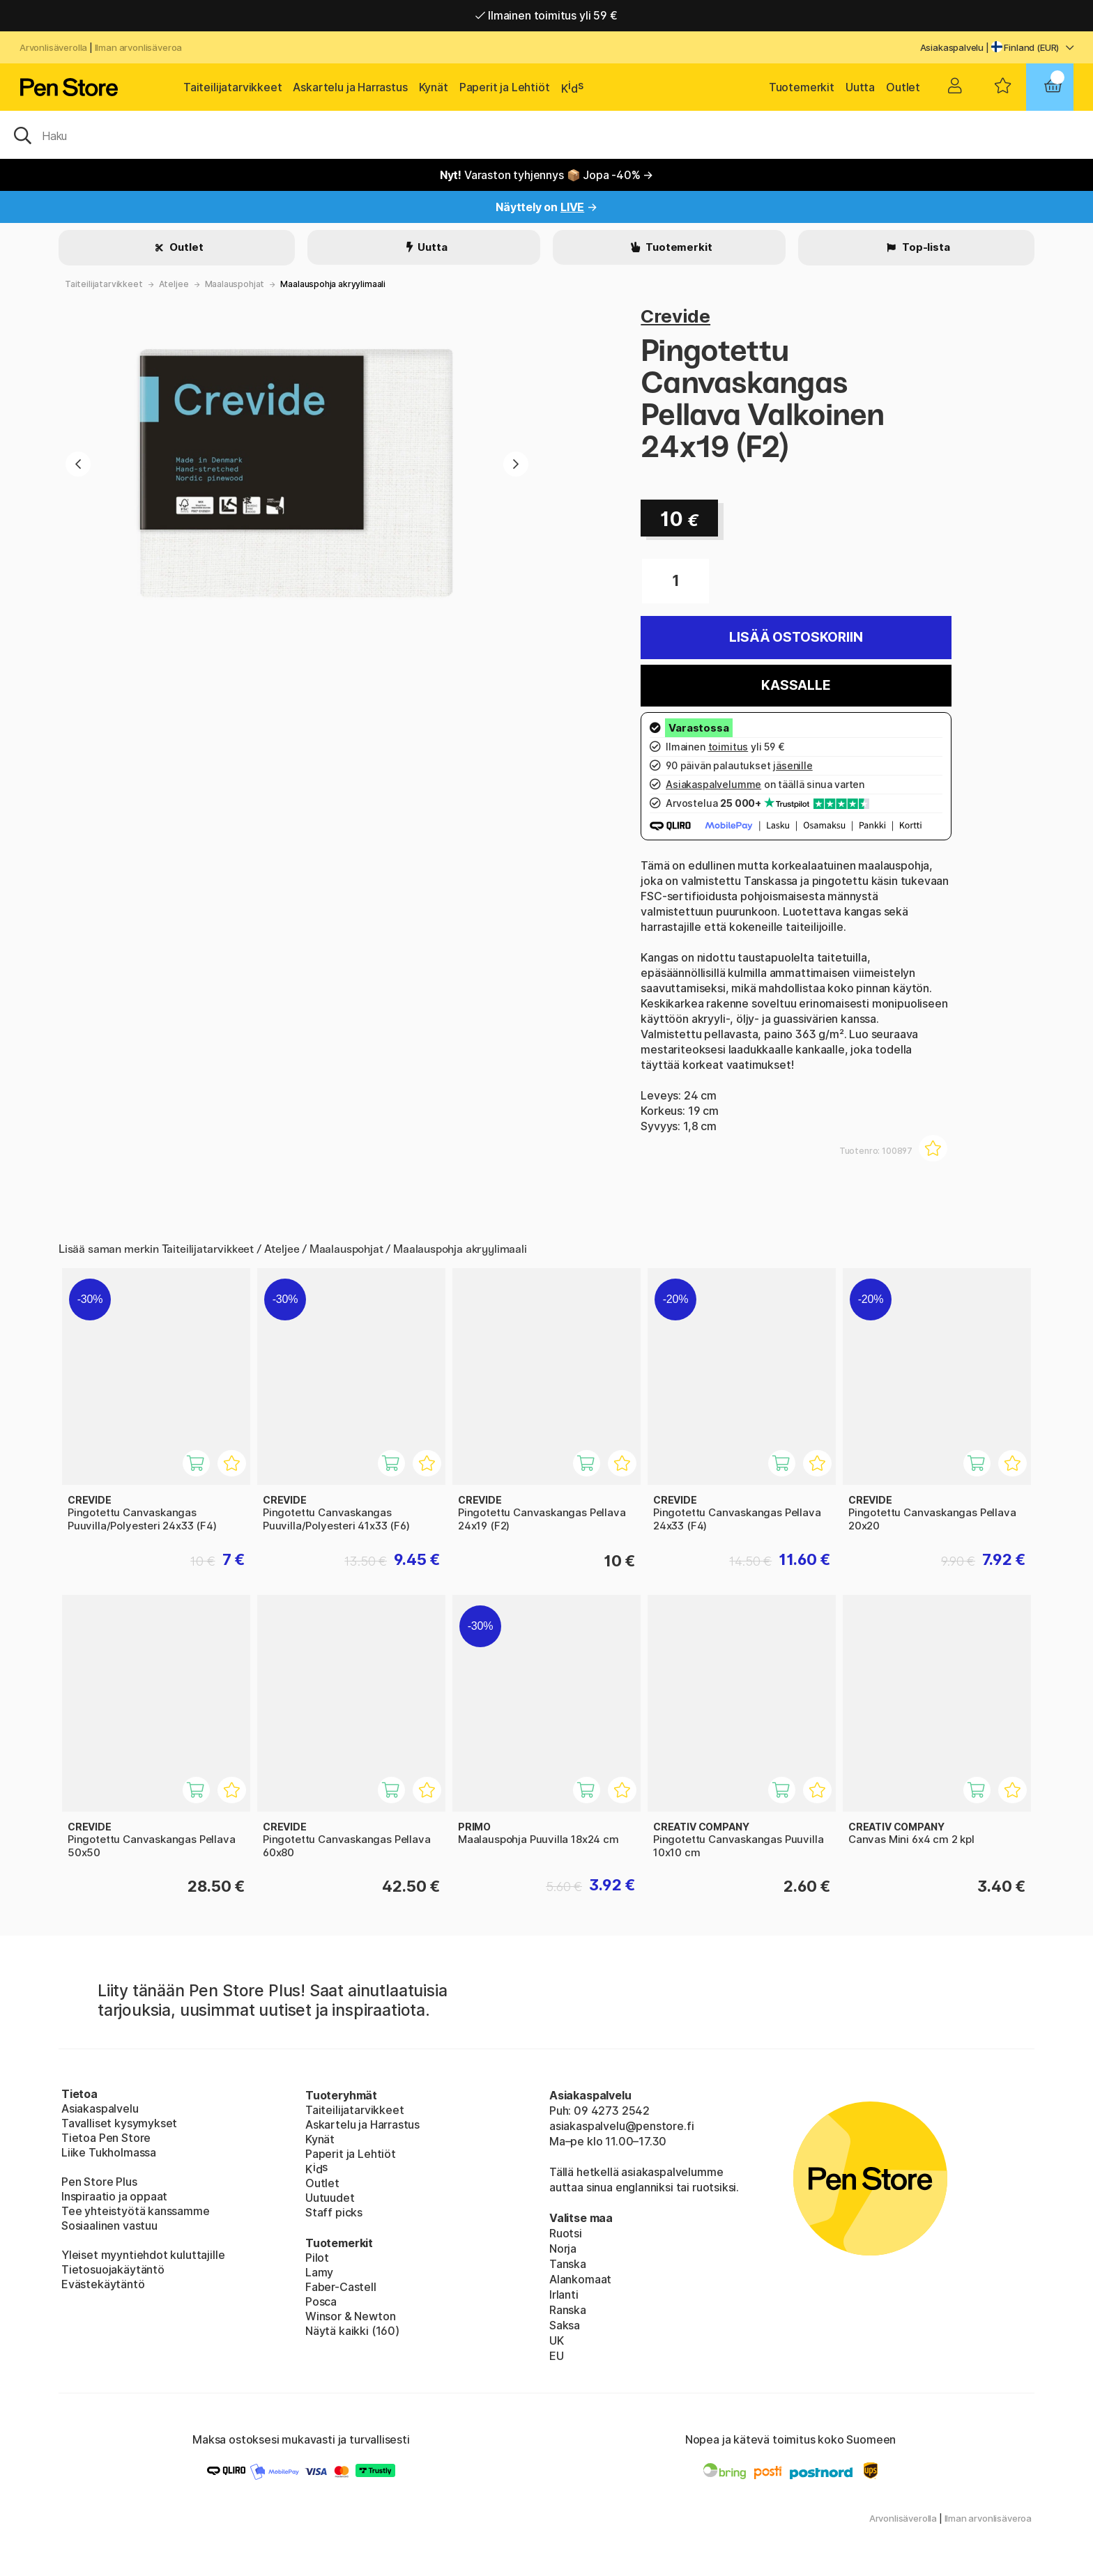 This screenshot has height=2576, width=1093. What do you see at coordinates (796, 685) in the screenshot?
I see `Kassalle` at bounding box center [796, 685].